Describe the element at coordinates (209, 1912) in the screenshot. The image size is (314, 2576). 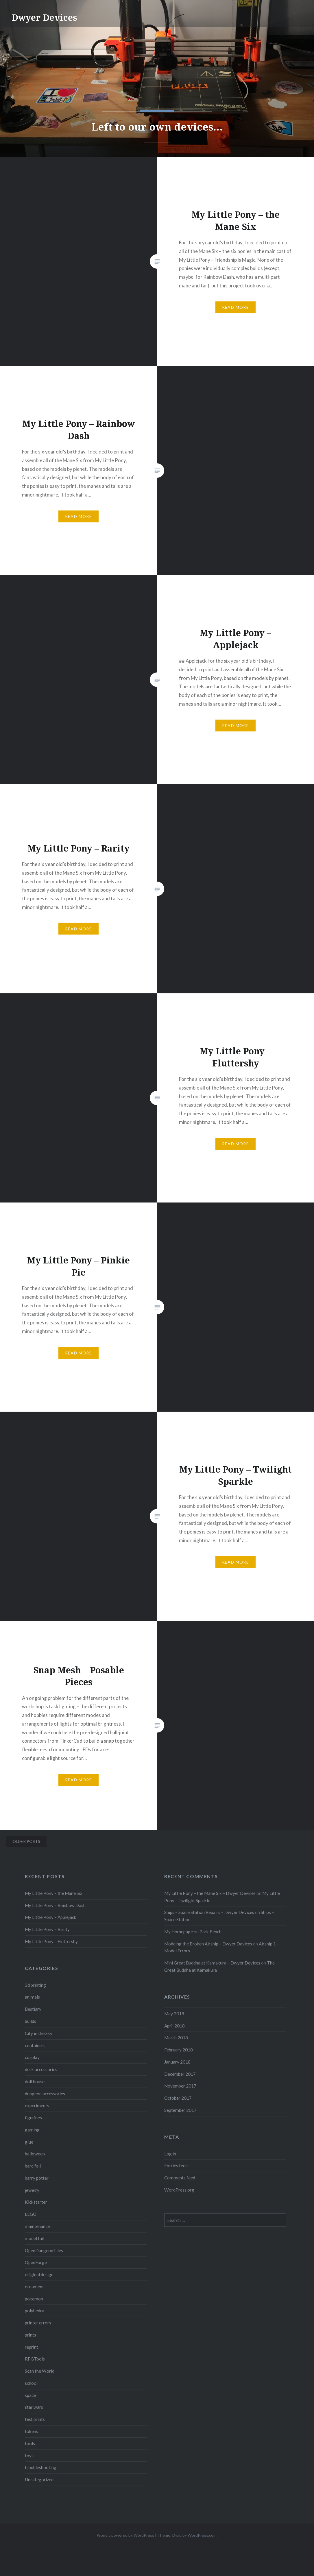
I see `Ships – Space Station Repairs – Dwyer Devices` at that location.